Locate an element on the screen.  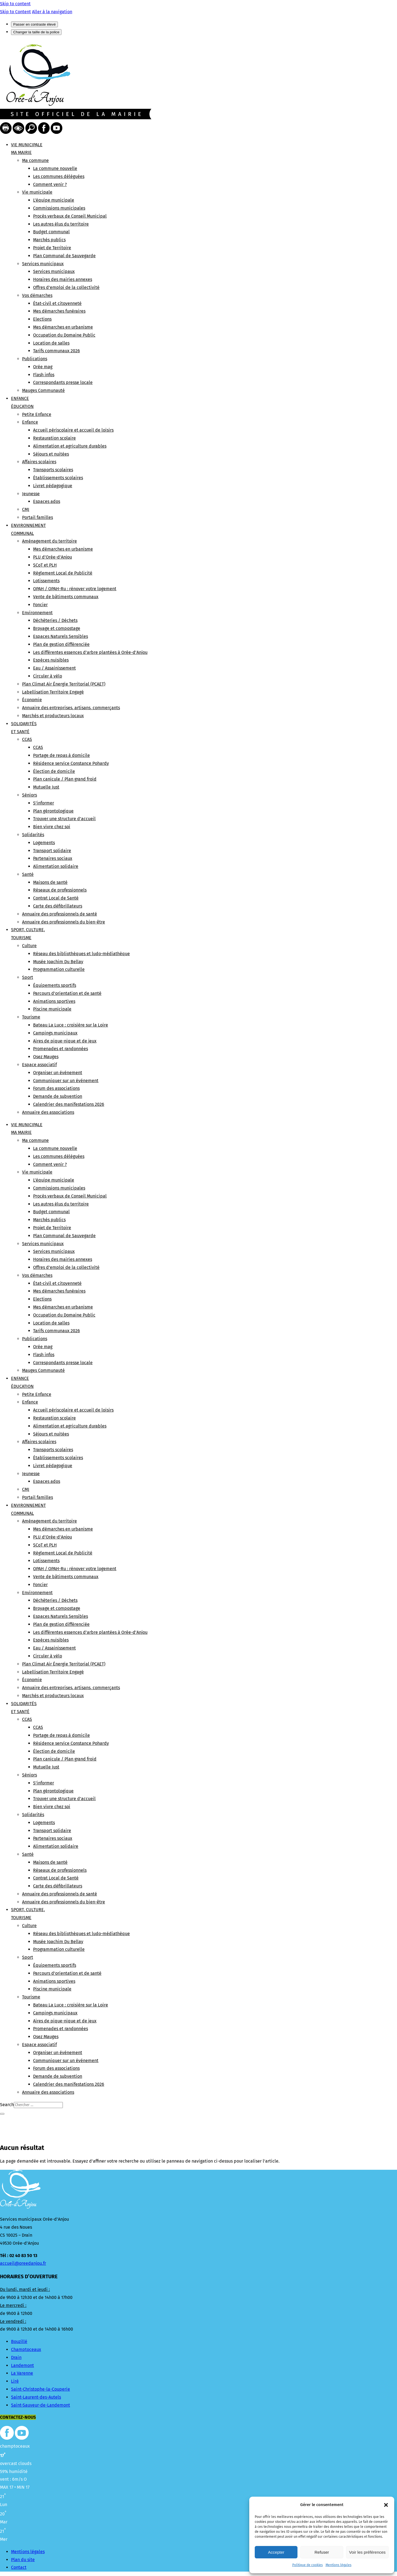
Commissions municipales [link] is located at coordinates (59, 208).